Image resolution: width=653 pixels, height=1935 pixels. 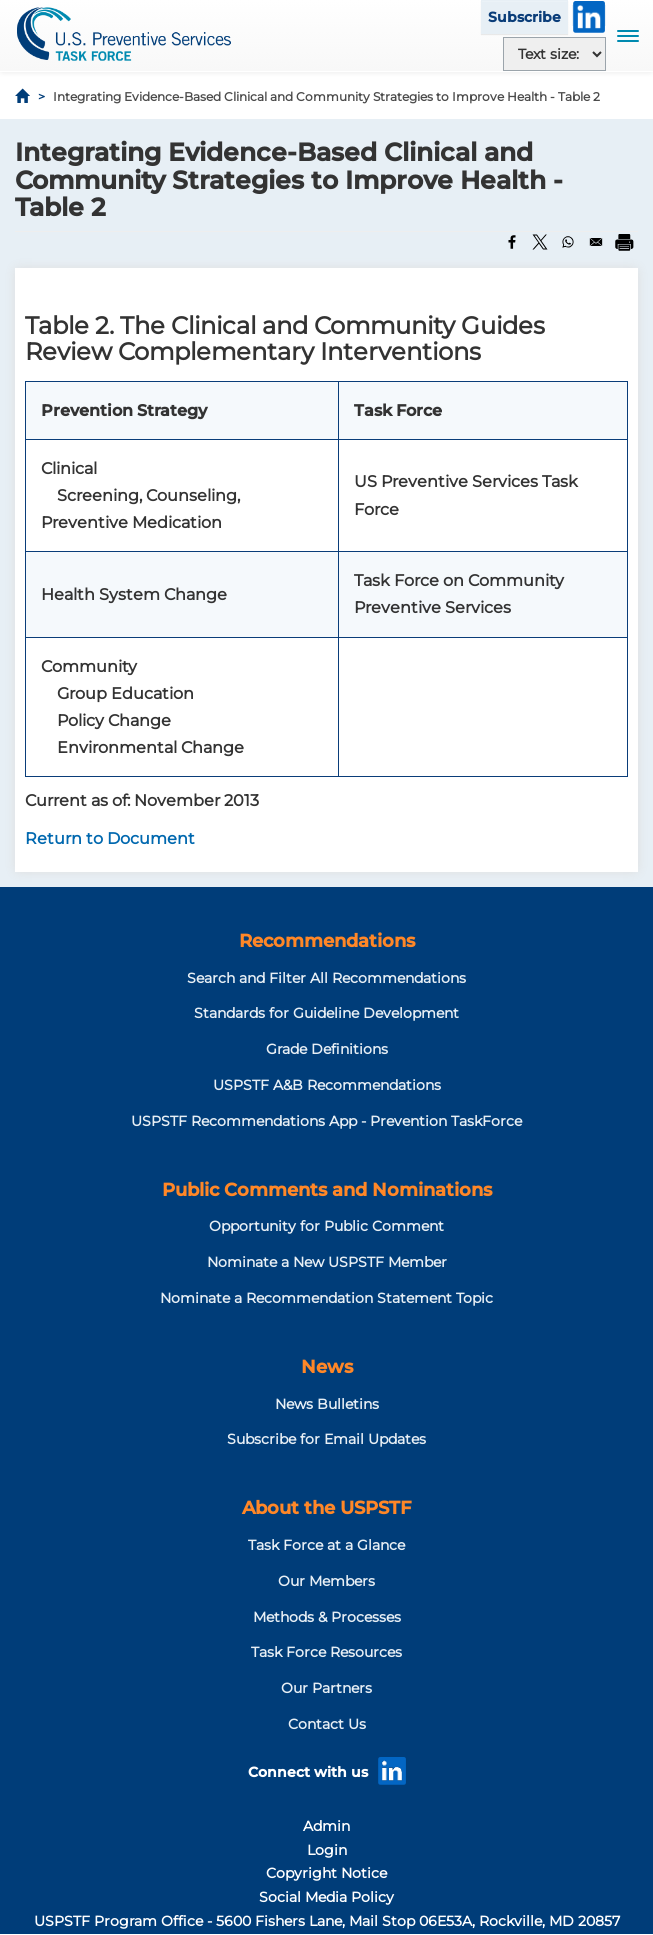 I want to click on Nominate a New USPSTF Member, so click(x=327, y=1262).